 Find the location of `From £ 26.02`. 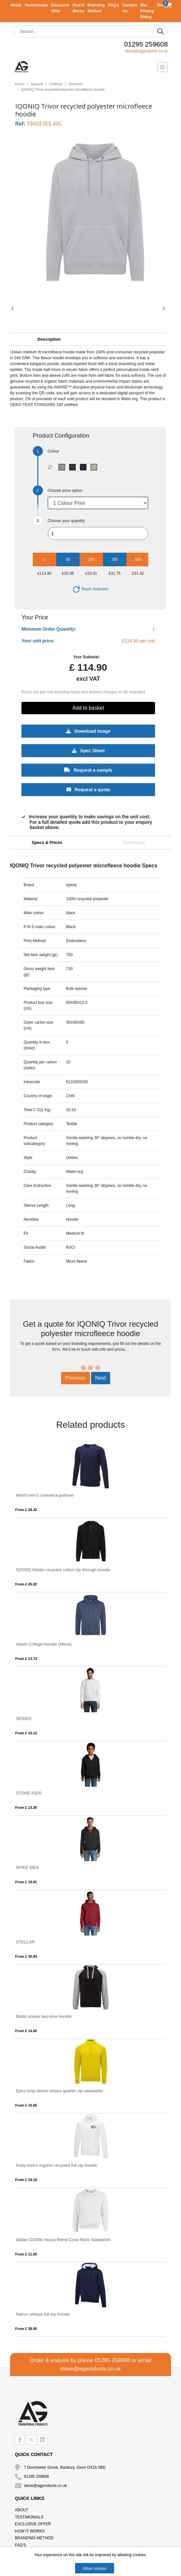

From £ 26.02 is located at coordinates (26, 1584).